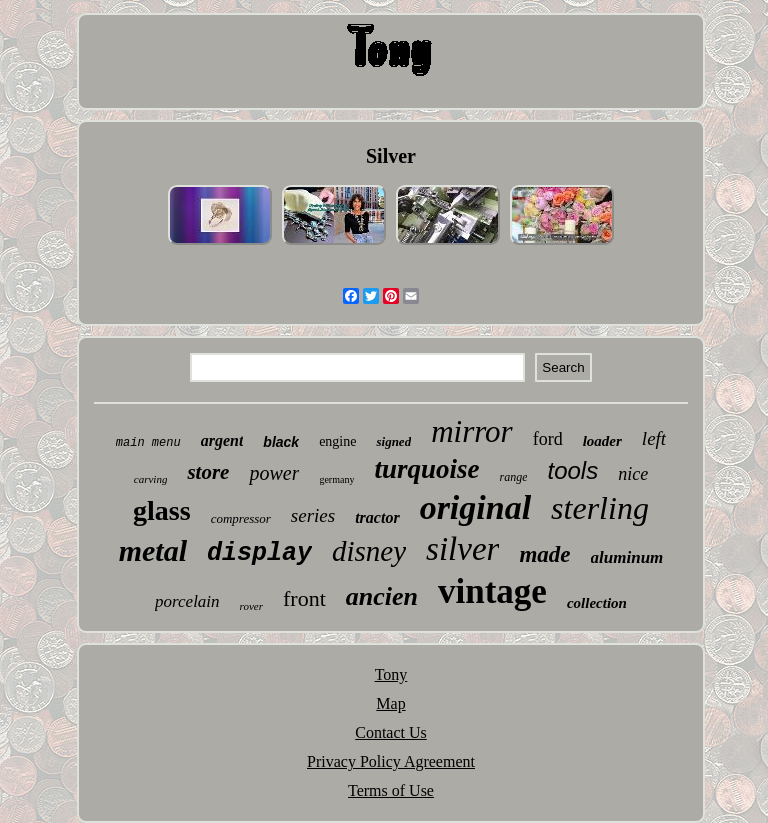  Describe the element at coordinates (369, 551) in the screenshot. I see `disney` at that location.